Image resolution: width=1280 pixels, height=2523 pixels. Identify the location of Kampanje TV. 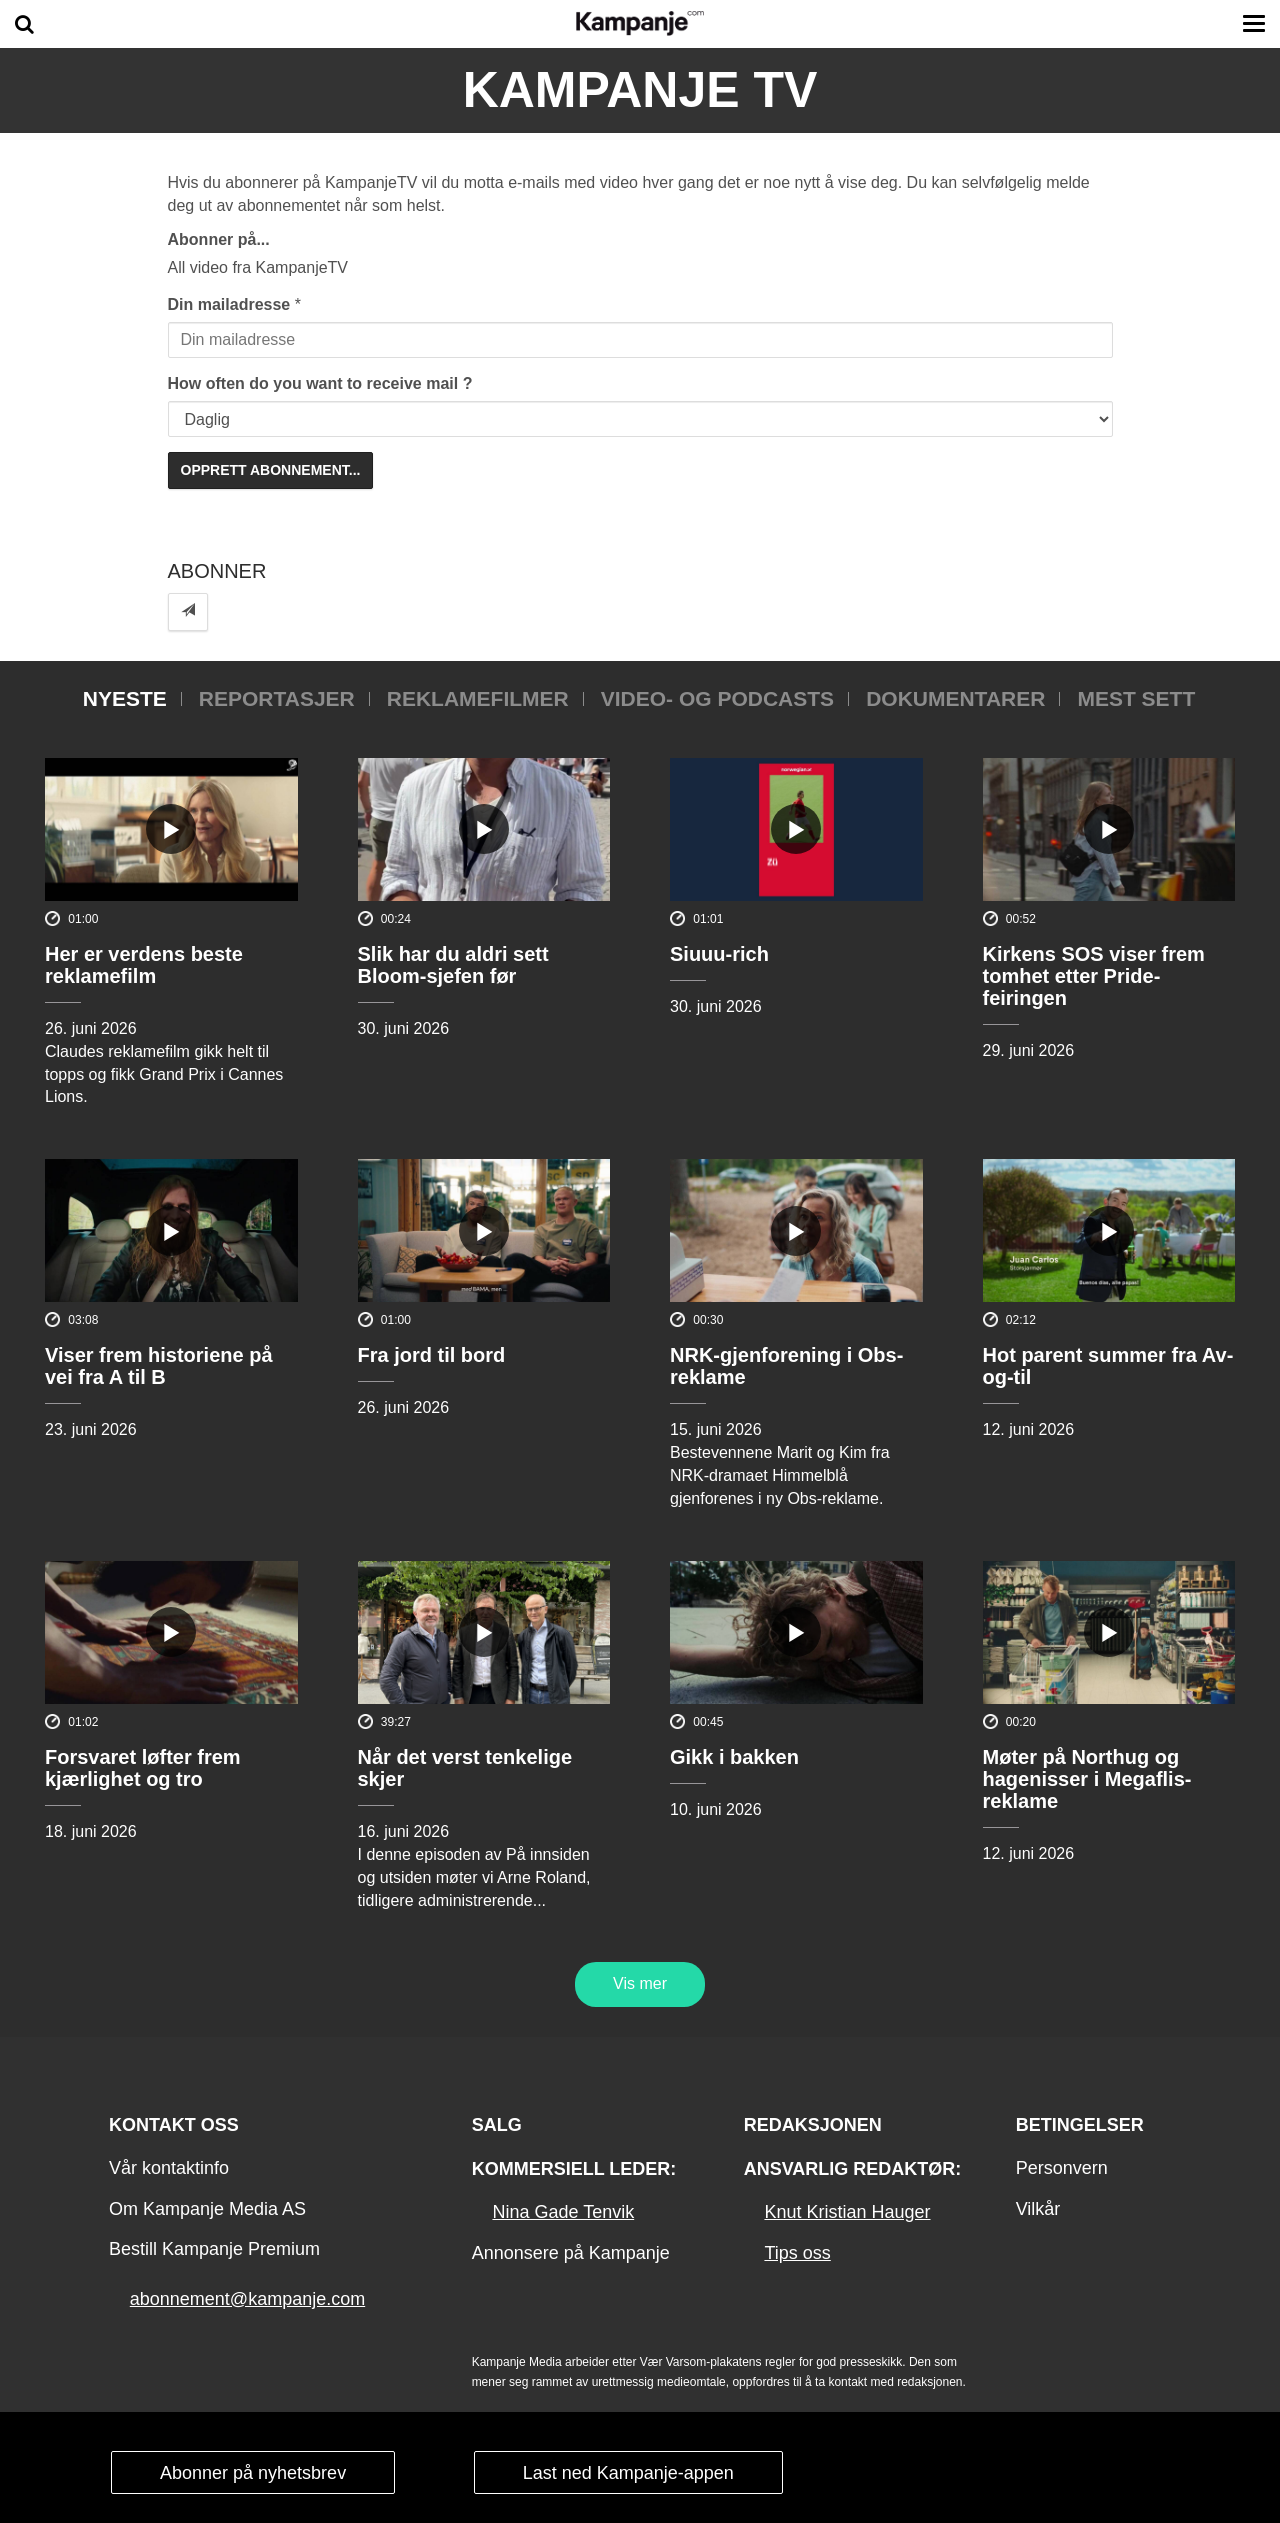
(640, 90).